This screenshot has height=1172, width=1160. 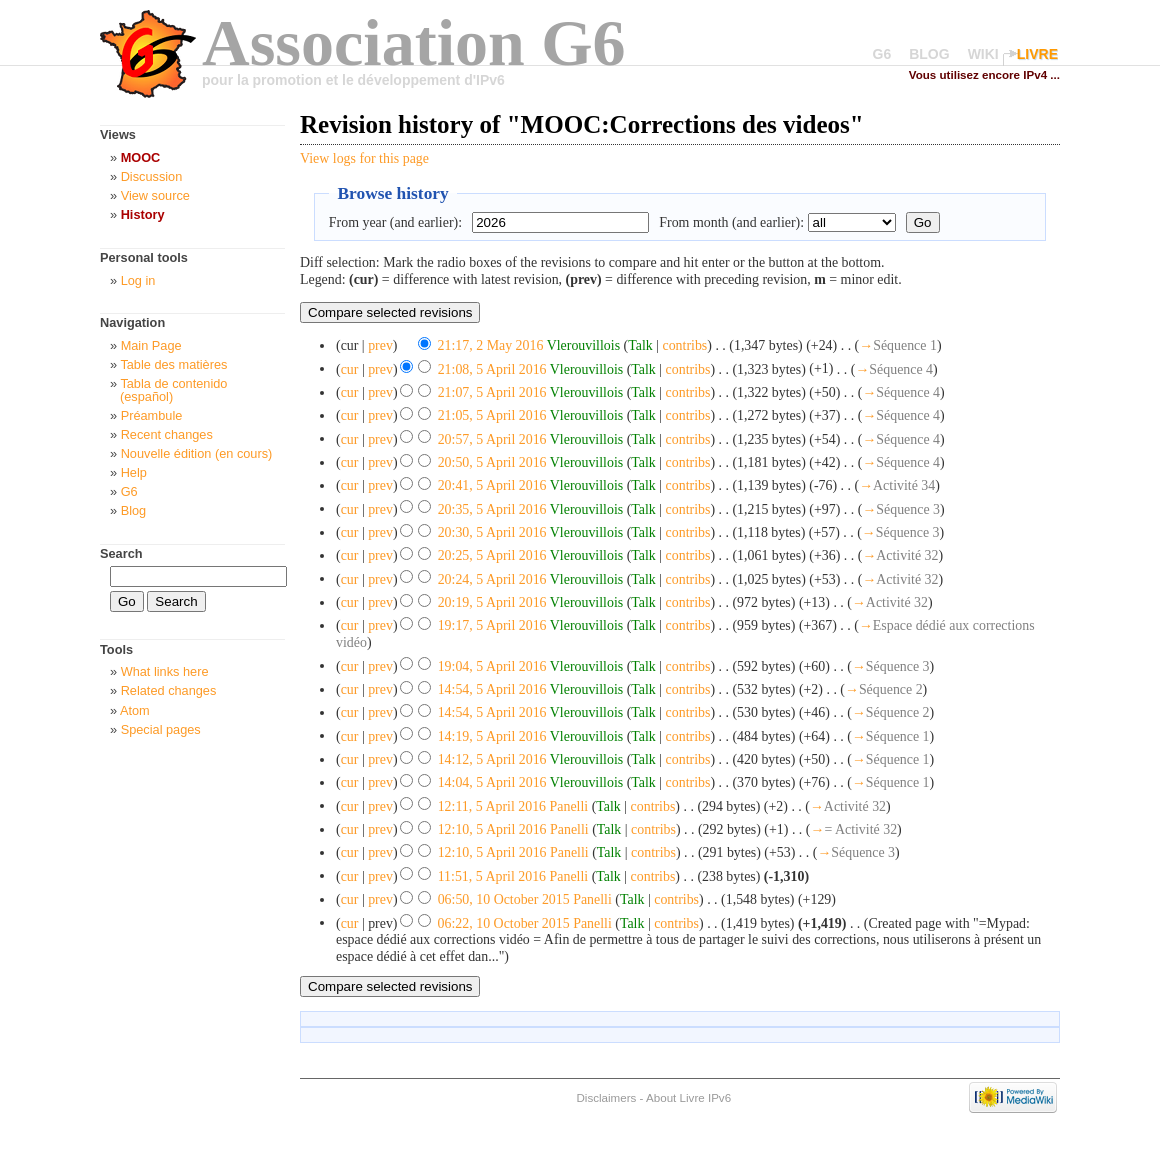 I want to click on Search, so click(x=121, y=553).